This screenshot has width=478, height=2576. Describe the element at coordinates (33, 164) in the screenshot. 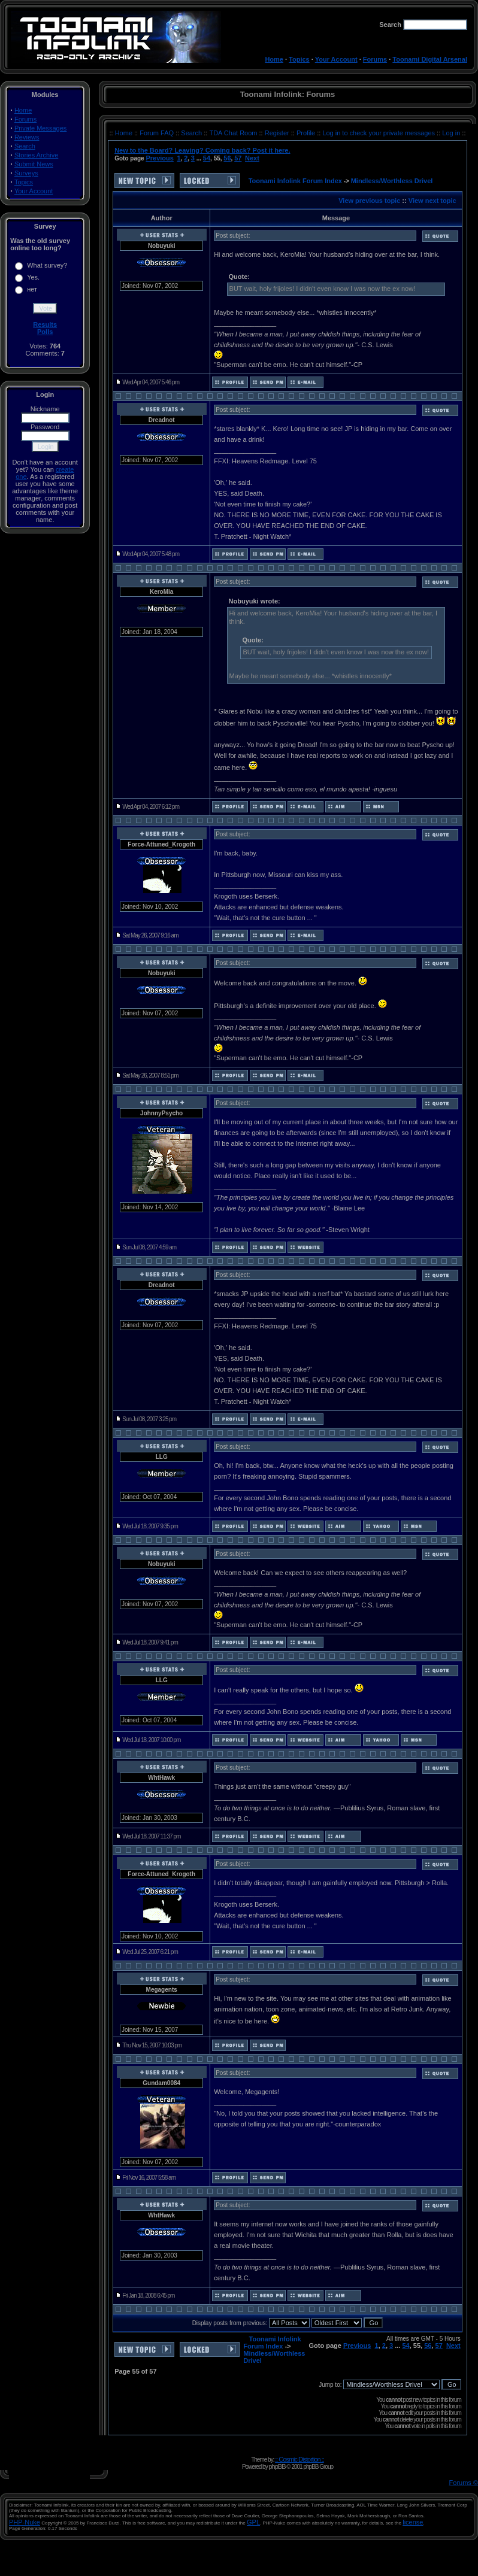

I see `Submit News` at that location.